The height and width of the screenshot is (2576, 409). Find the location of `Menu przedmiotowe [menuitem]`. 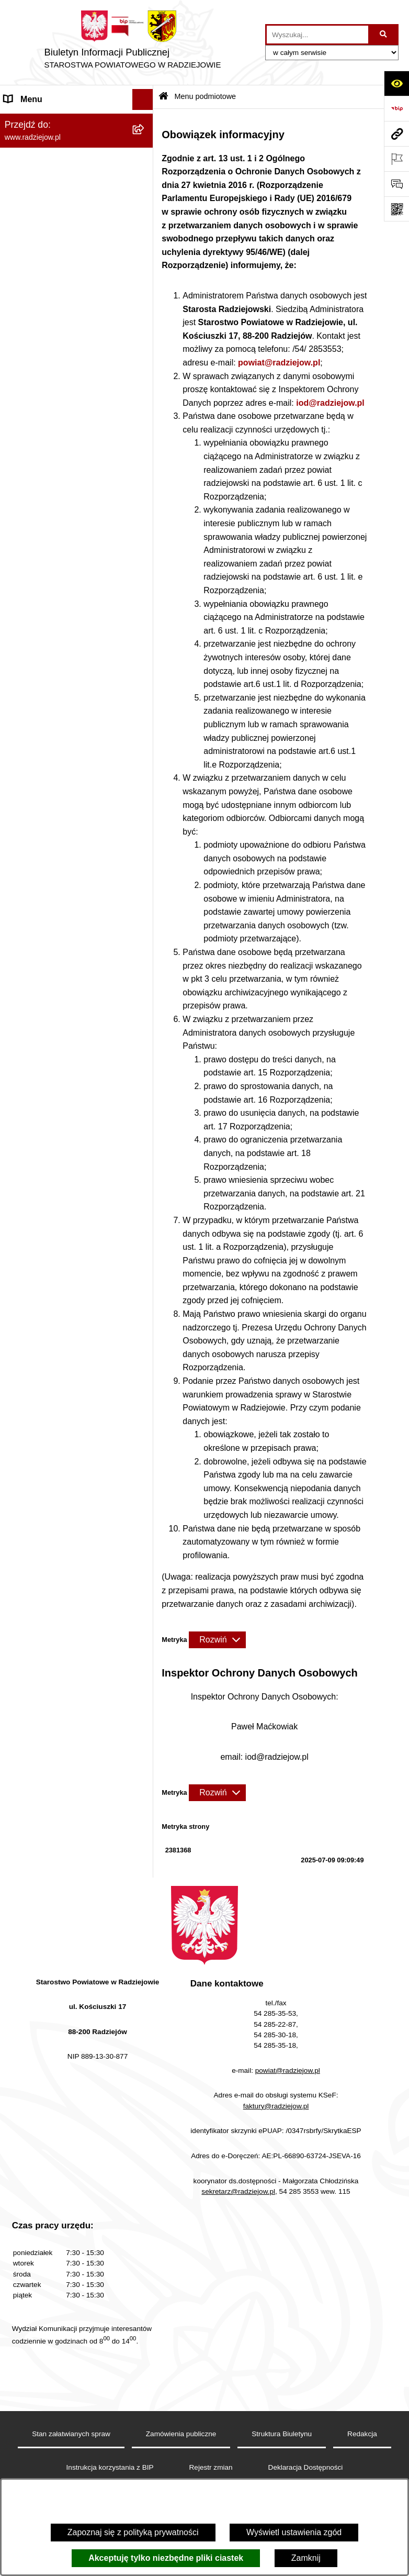

Menu przedmiotowe [menuitem] is located at coordinates (41, 339).